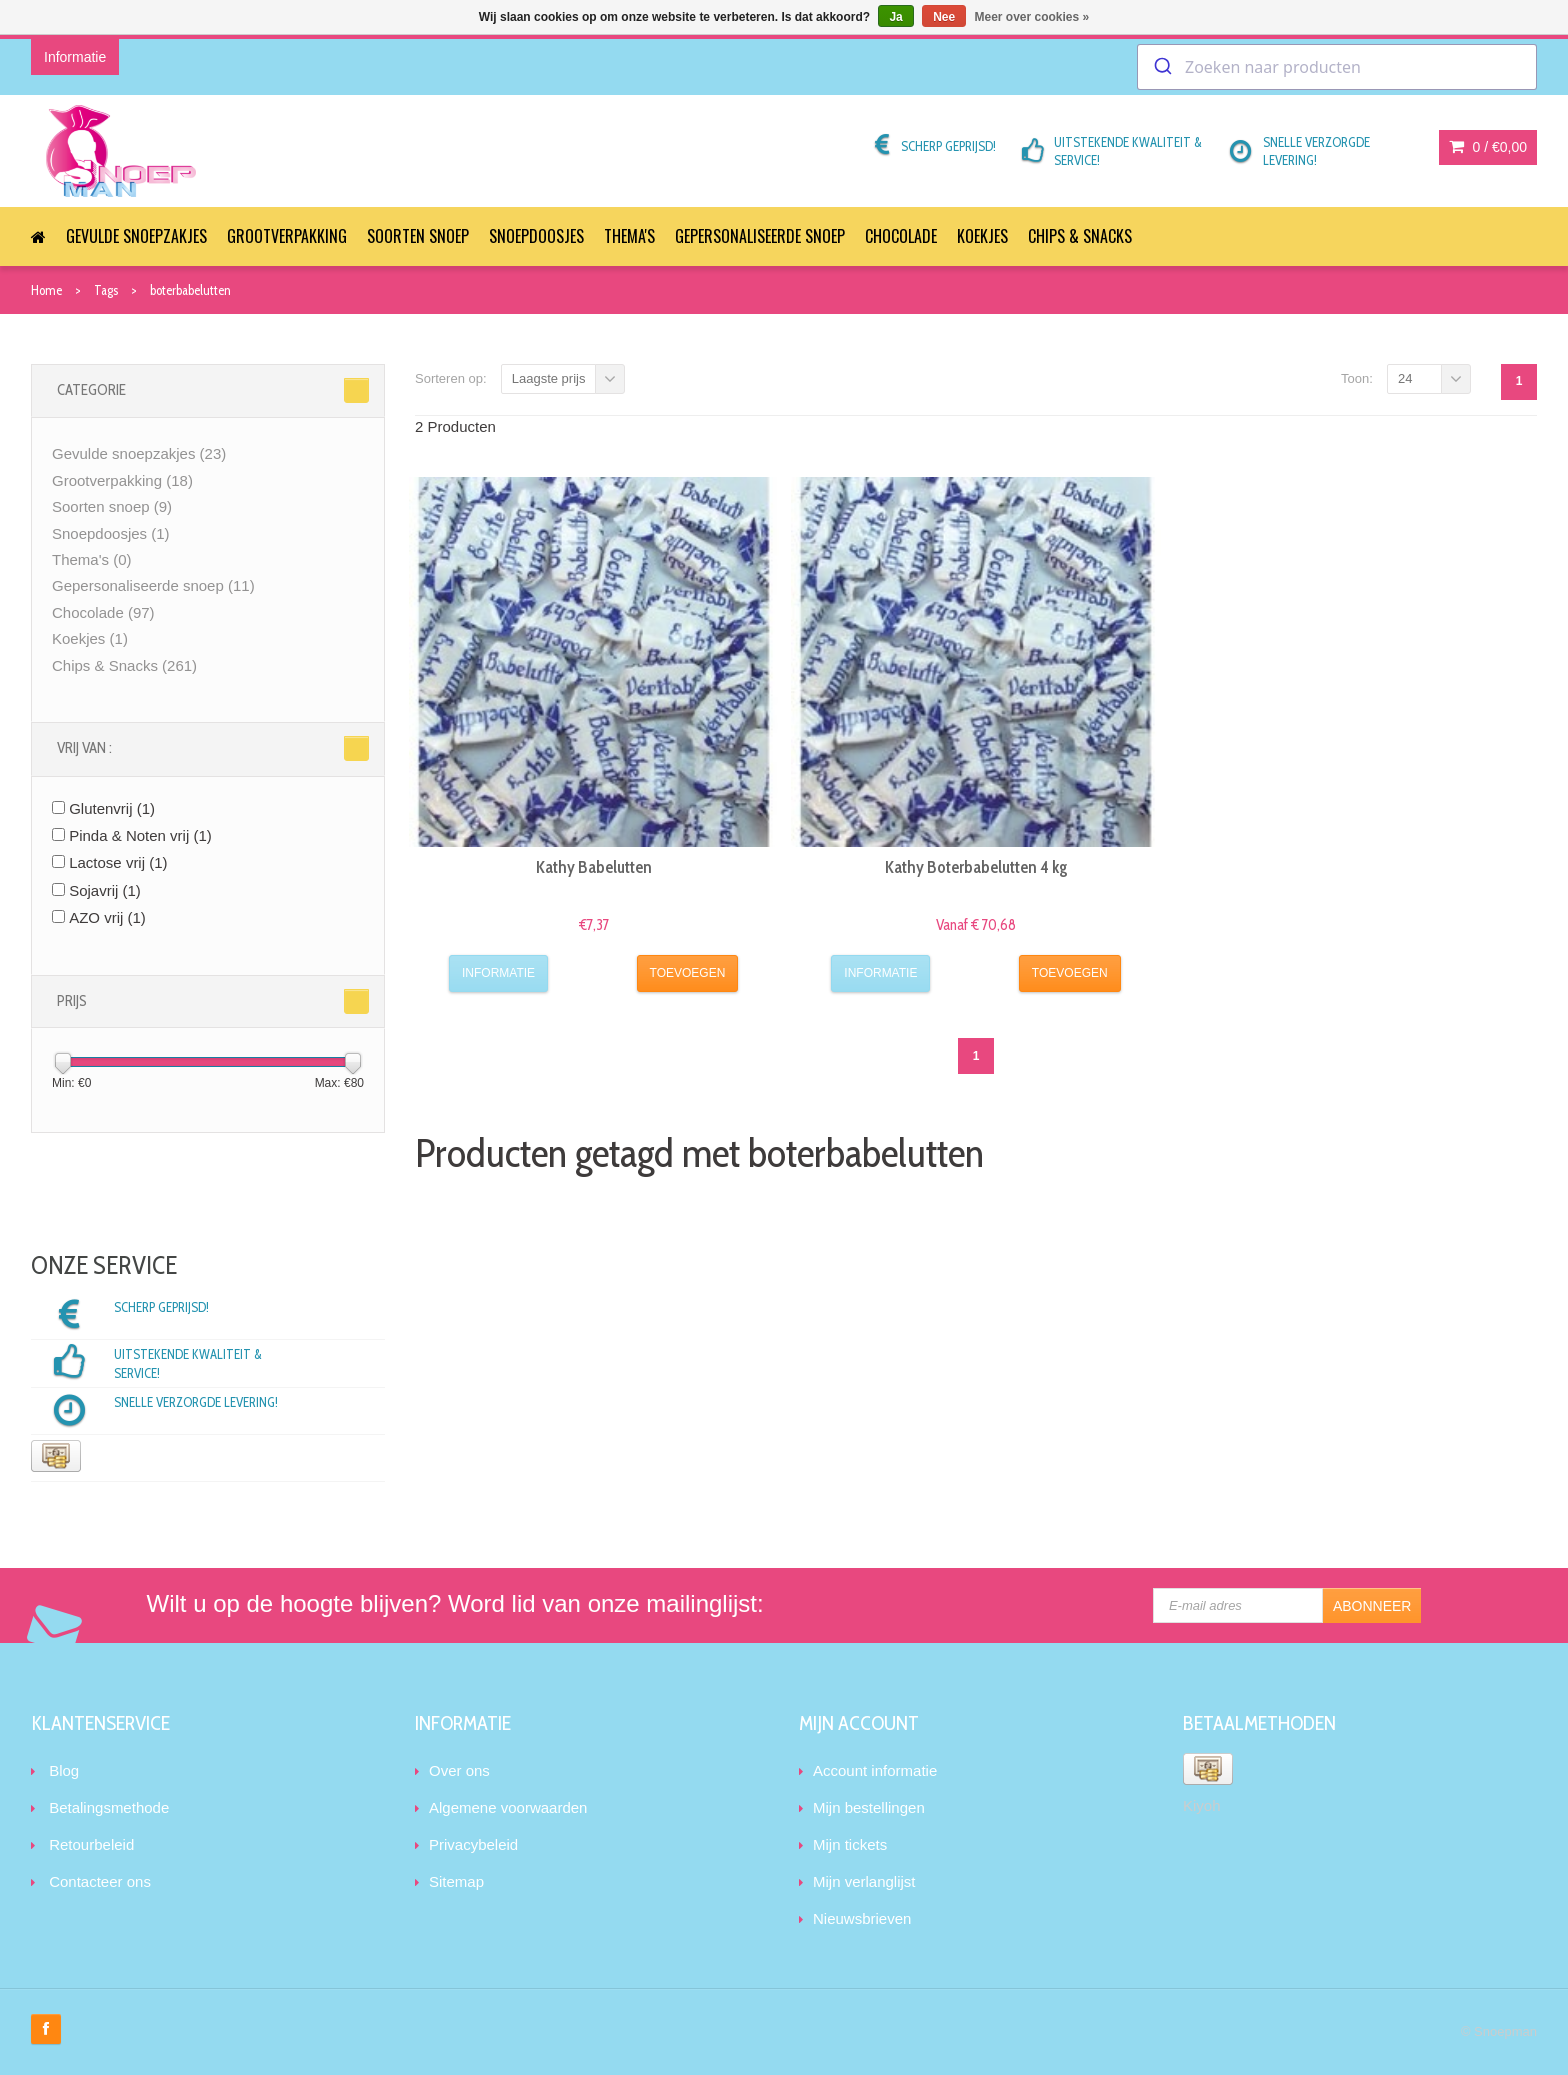 The width and height of the screenshot is (1568, 2075). I want to click on Mijn bestellingen, so click(869, 1807).